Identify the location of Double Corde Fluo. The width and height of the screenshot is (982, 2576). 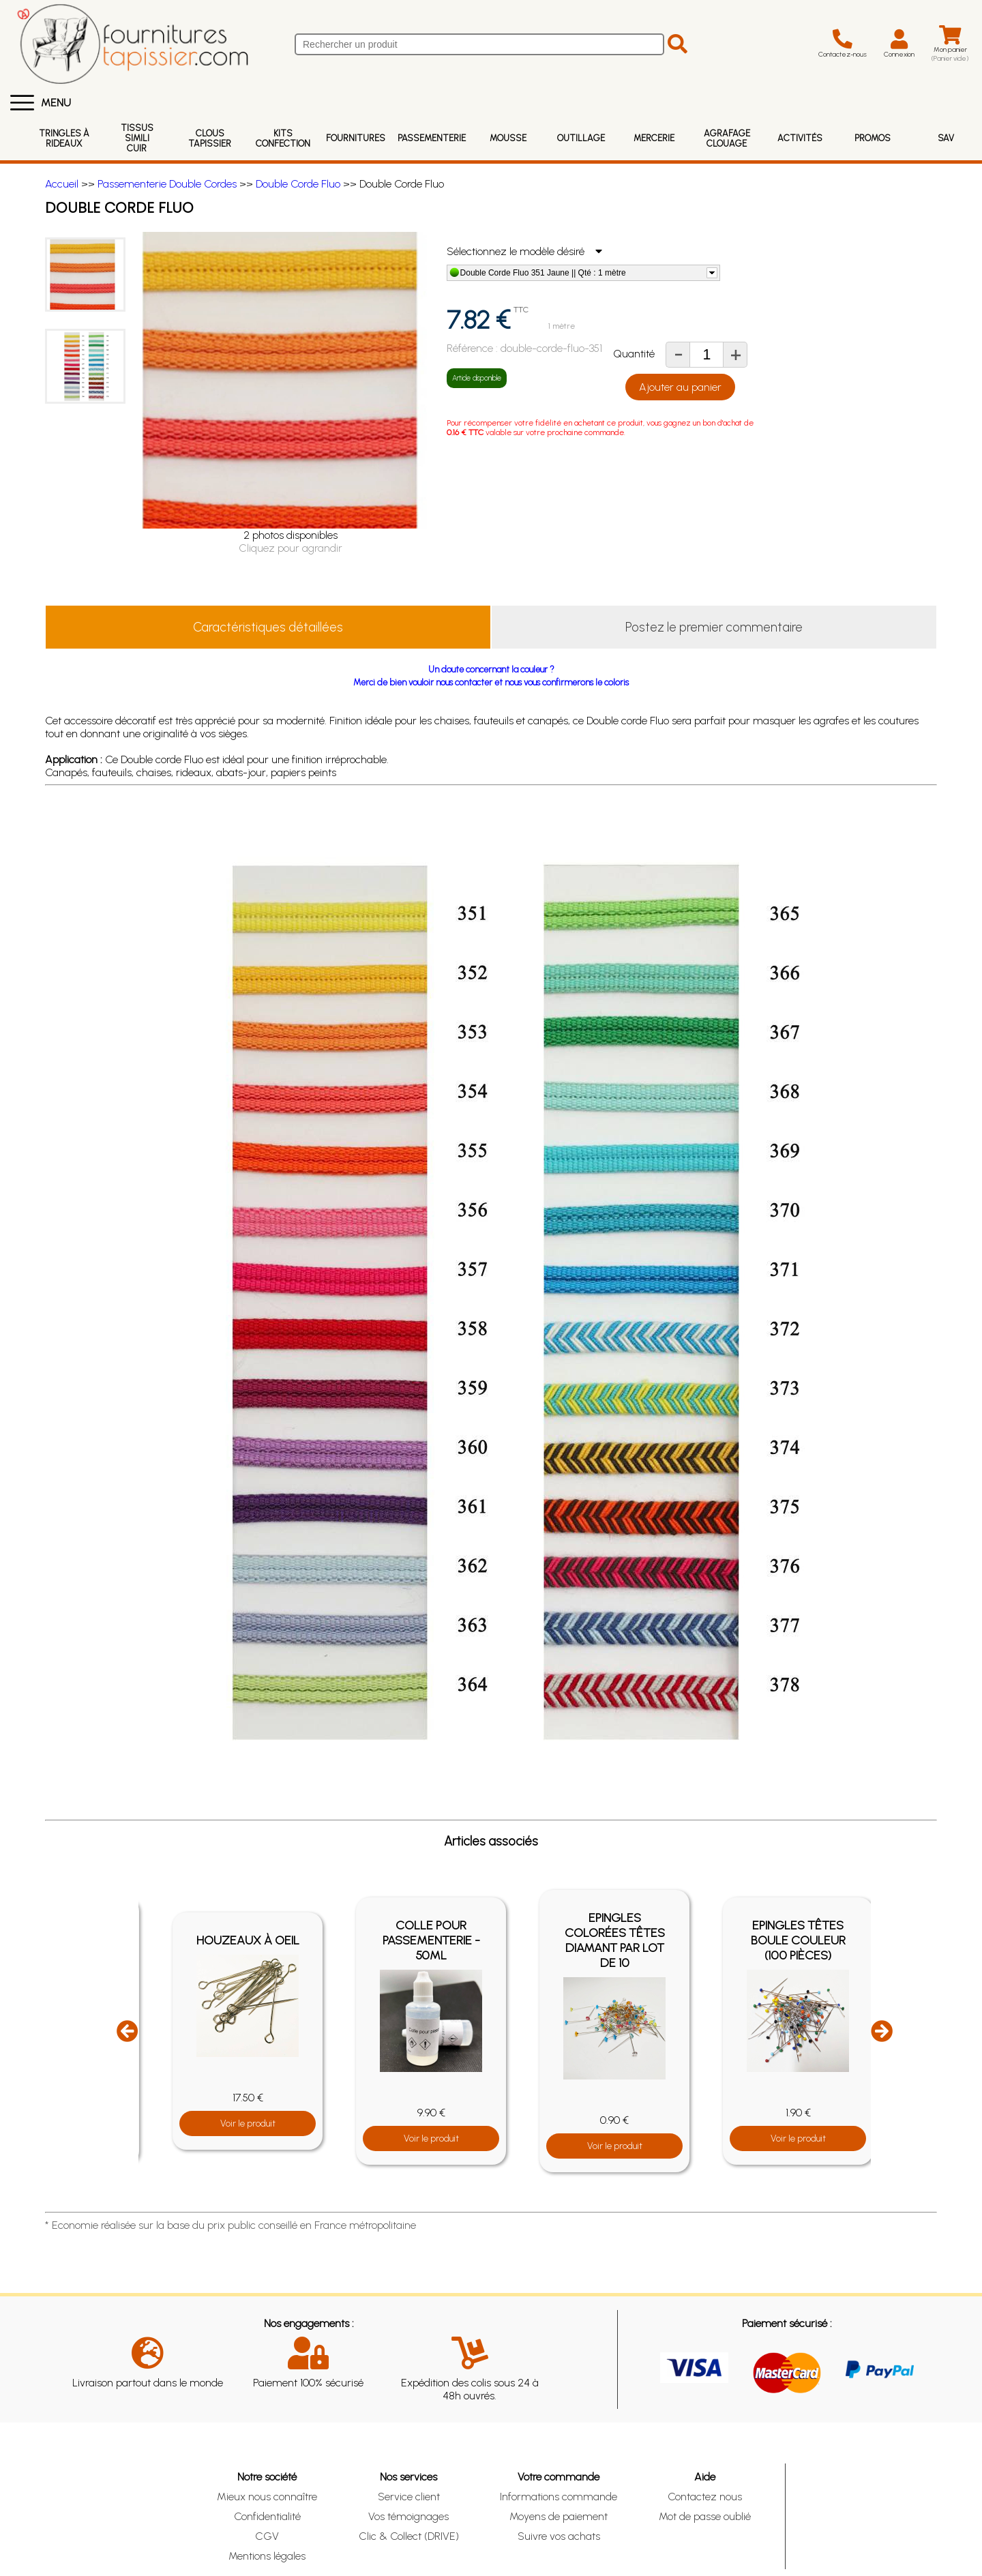
(298, 183).